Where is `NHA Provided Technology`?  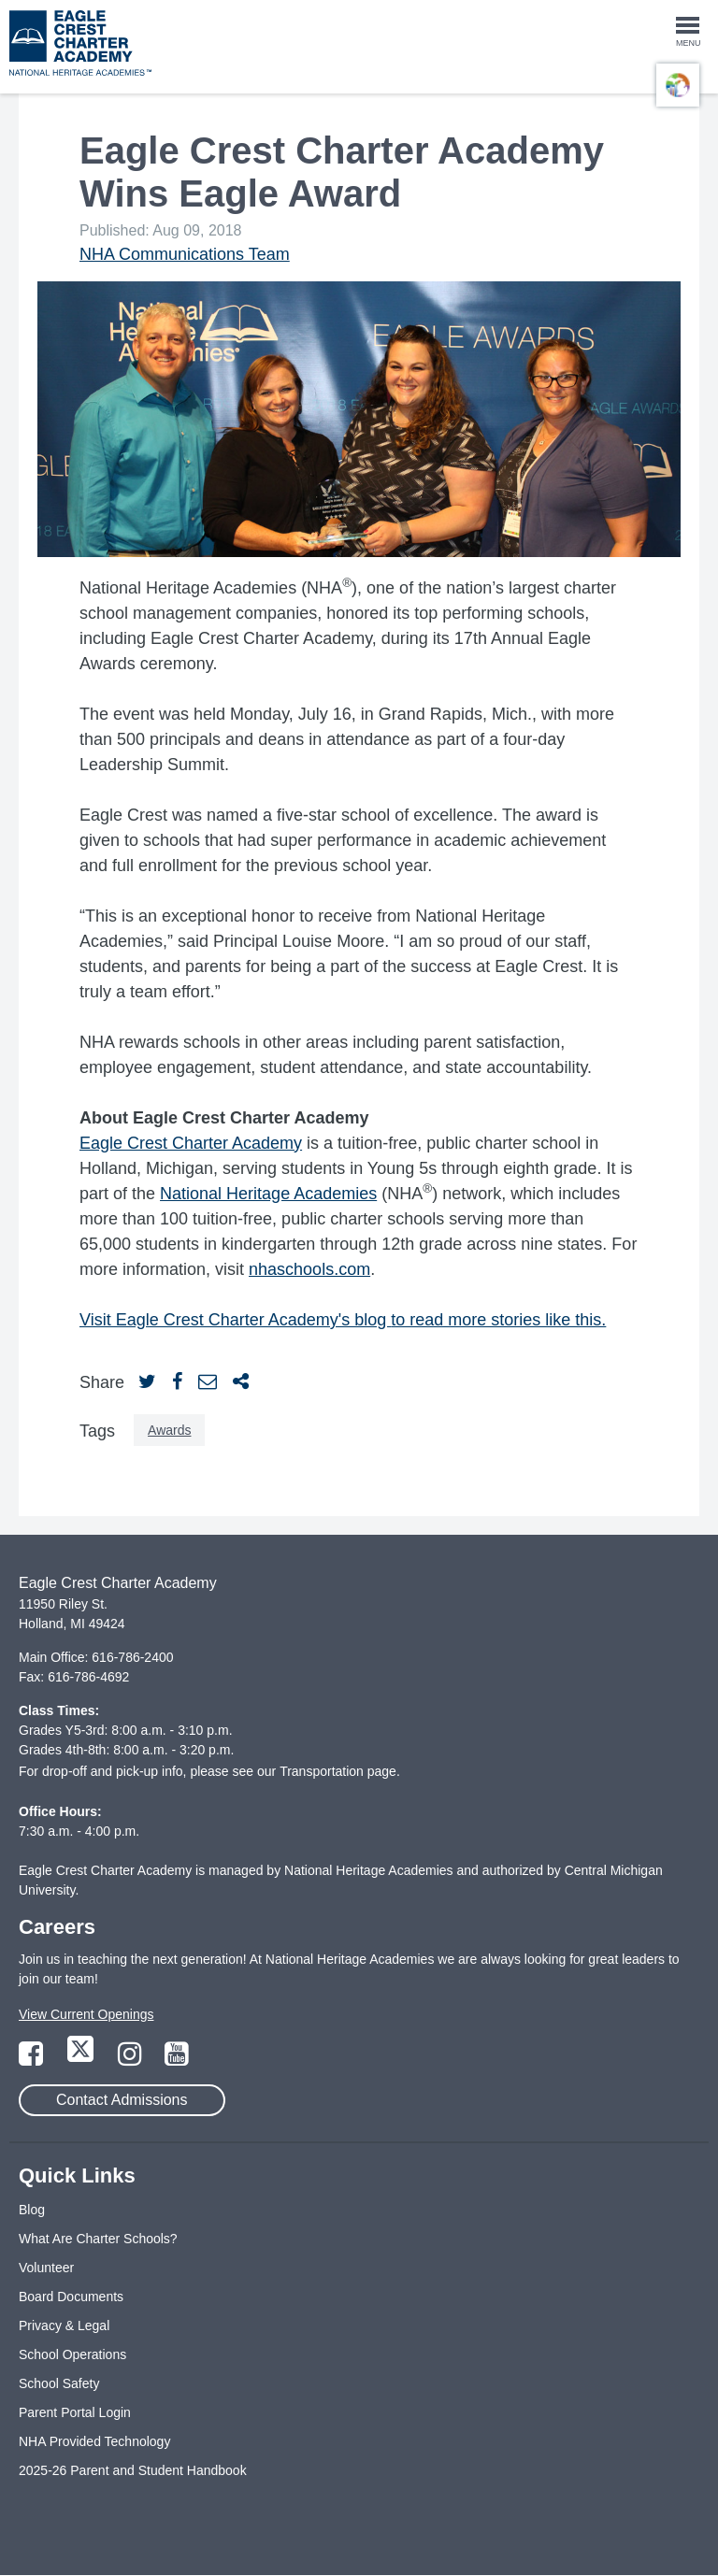
NHA Provided Technology is located at coordinates (94, 2441).